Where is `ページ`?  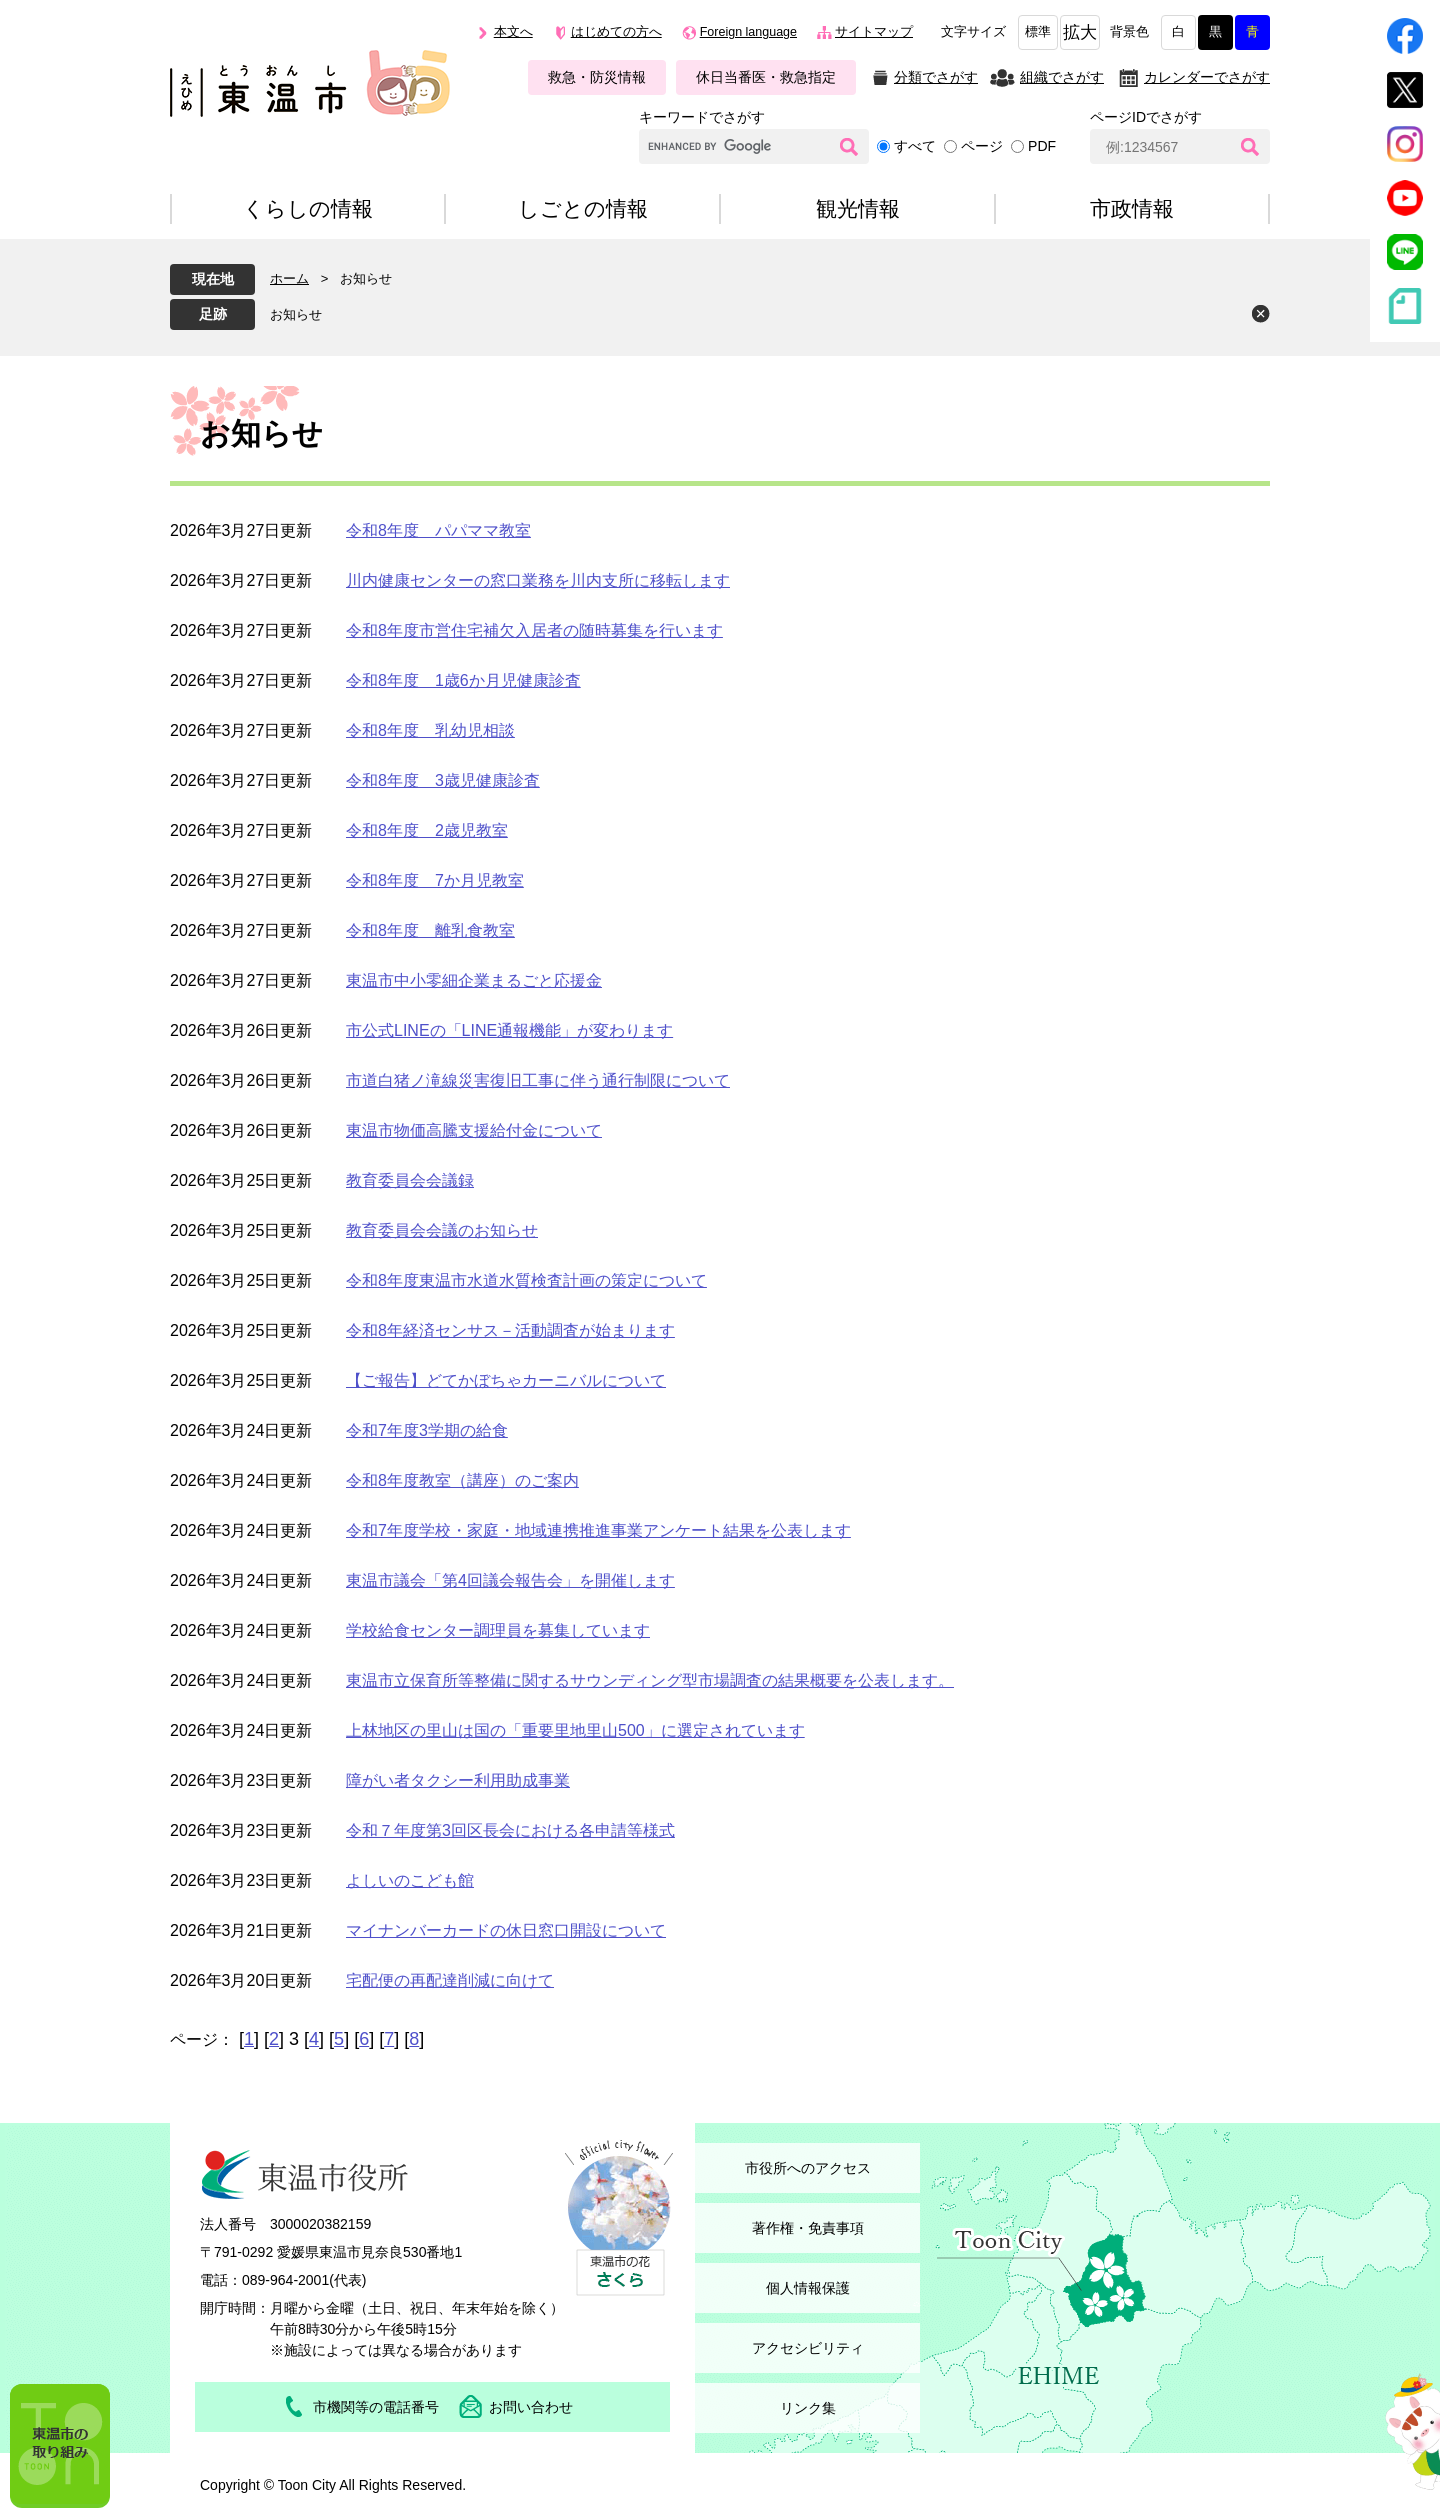 ページ is located at coordinates (982, 146).